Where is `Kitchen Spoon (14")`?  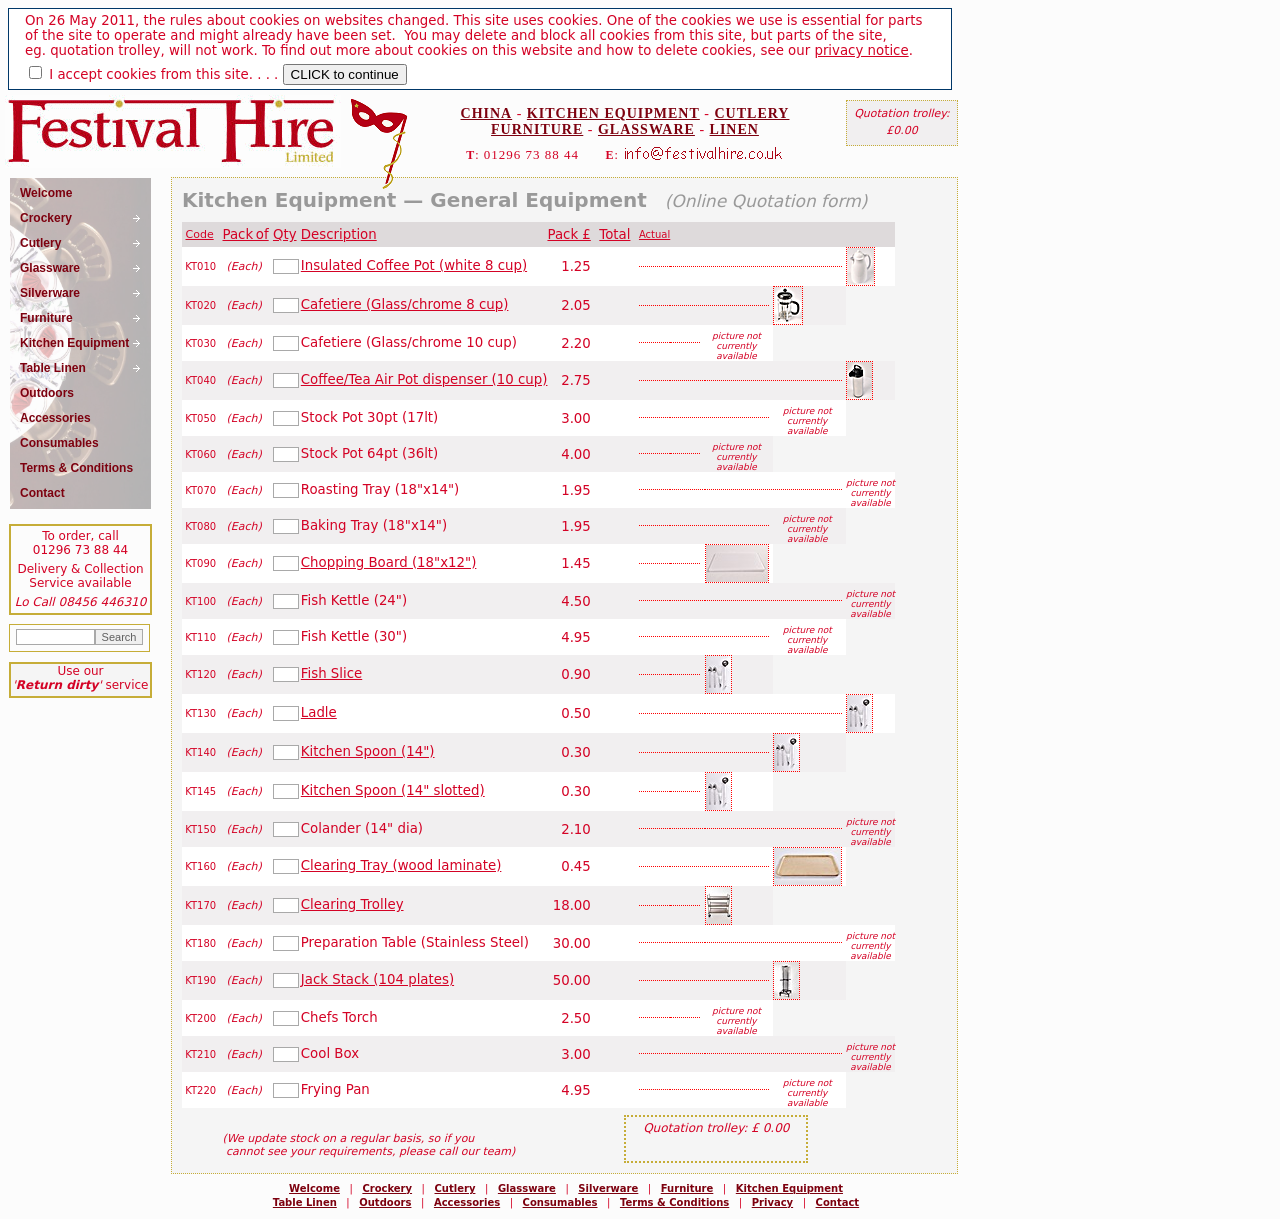 Kitchen Spoon (14") is located at coordinates (368, 751).